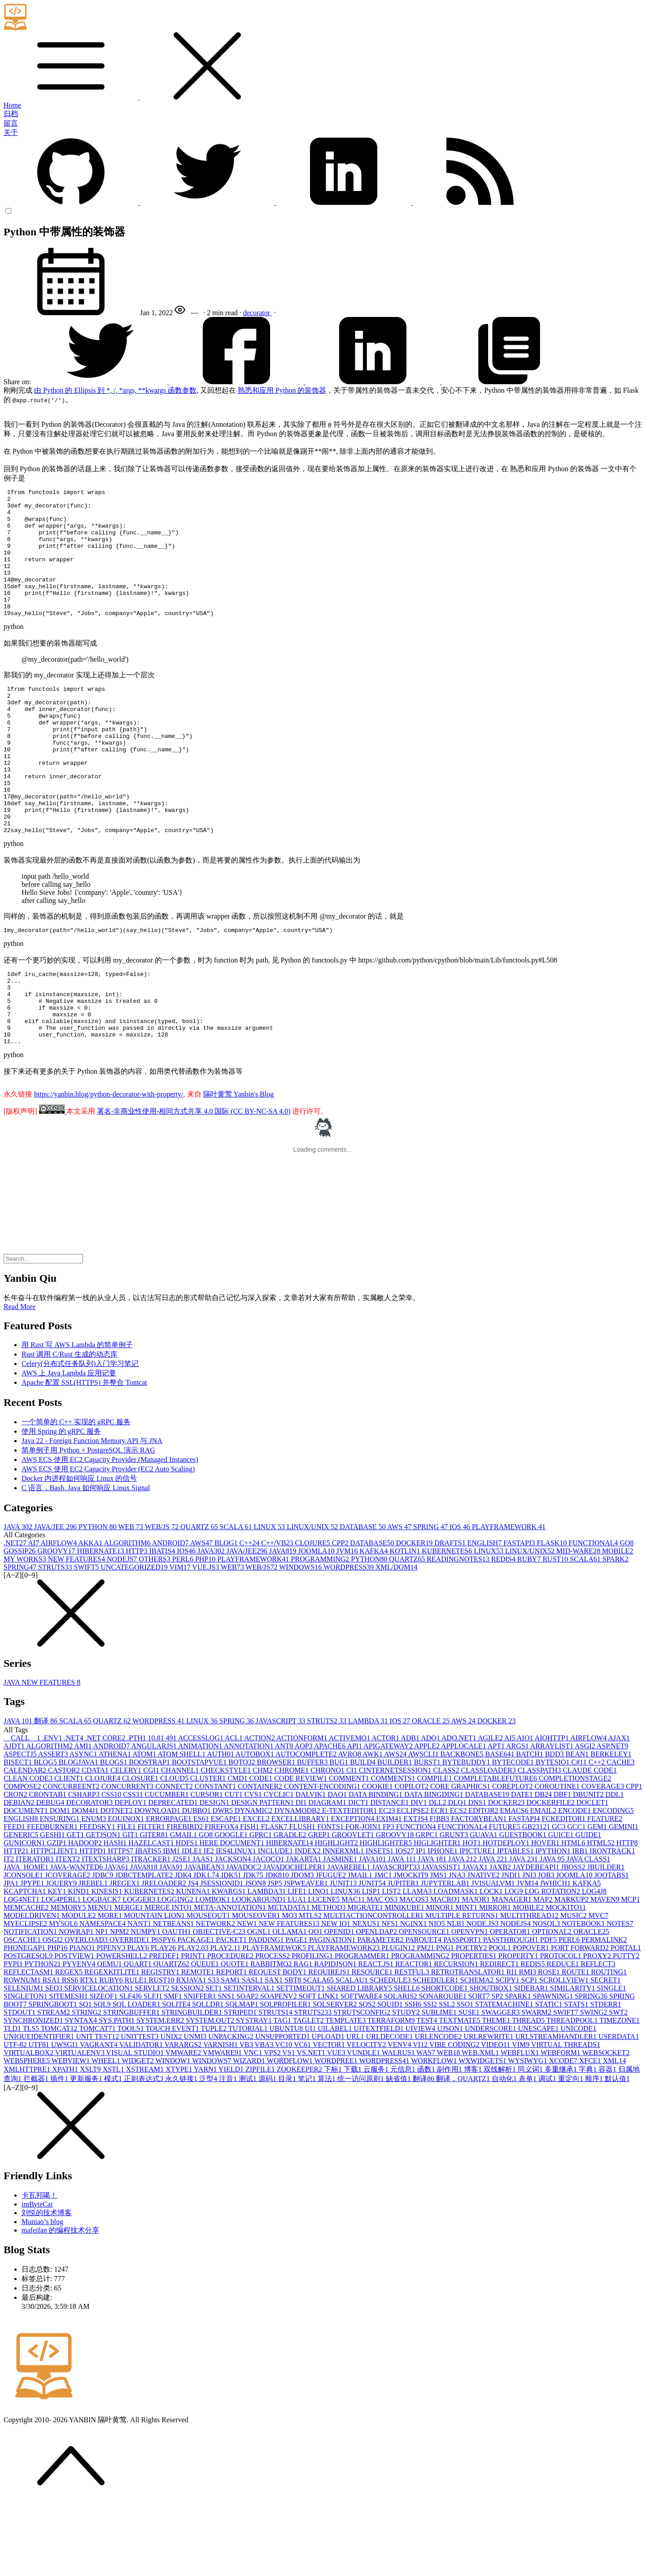 This screenshot has height=2576, width=646. Describe the element at coordinates (411, 1809) in the screenshot. I see `ADB` at that location.